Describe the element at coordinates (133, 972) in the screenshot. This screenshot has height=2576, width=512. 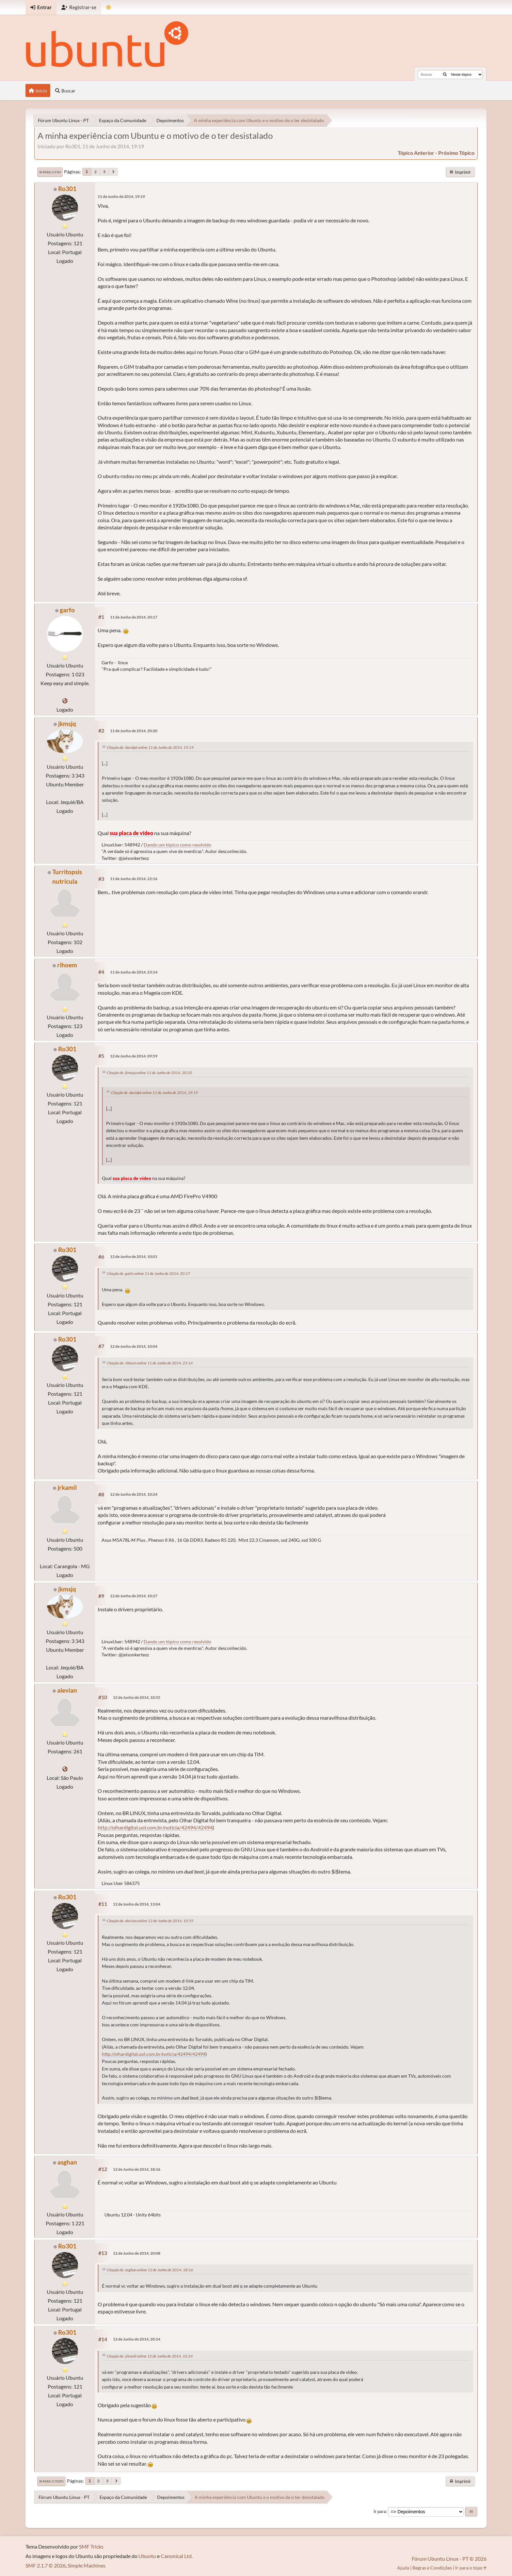
I see `11 de Junho de 2014, 23:14` at that location.